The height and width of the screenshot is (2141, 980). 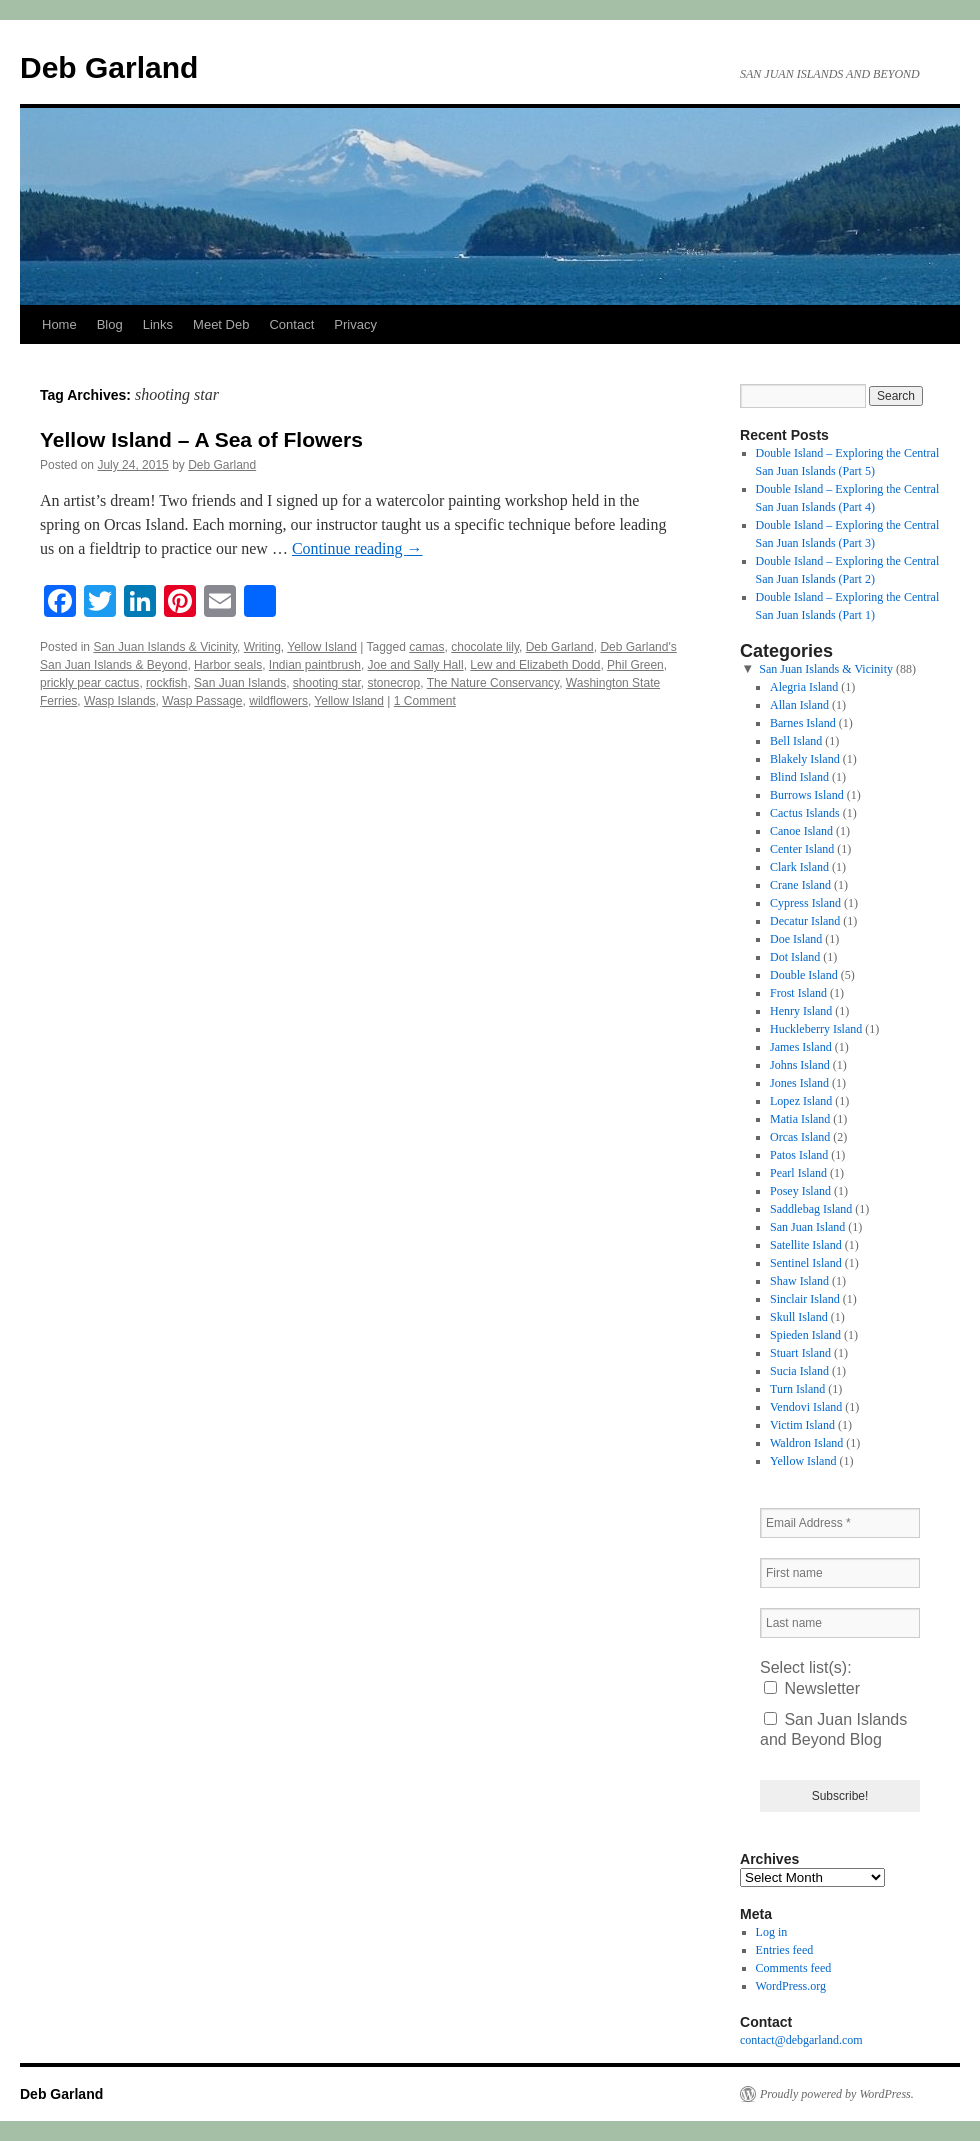 I want to click on 1 Comment, so click(x=425, y=701).